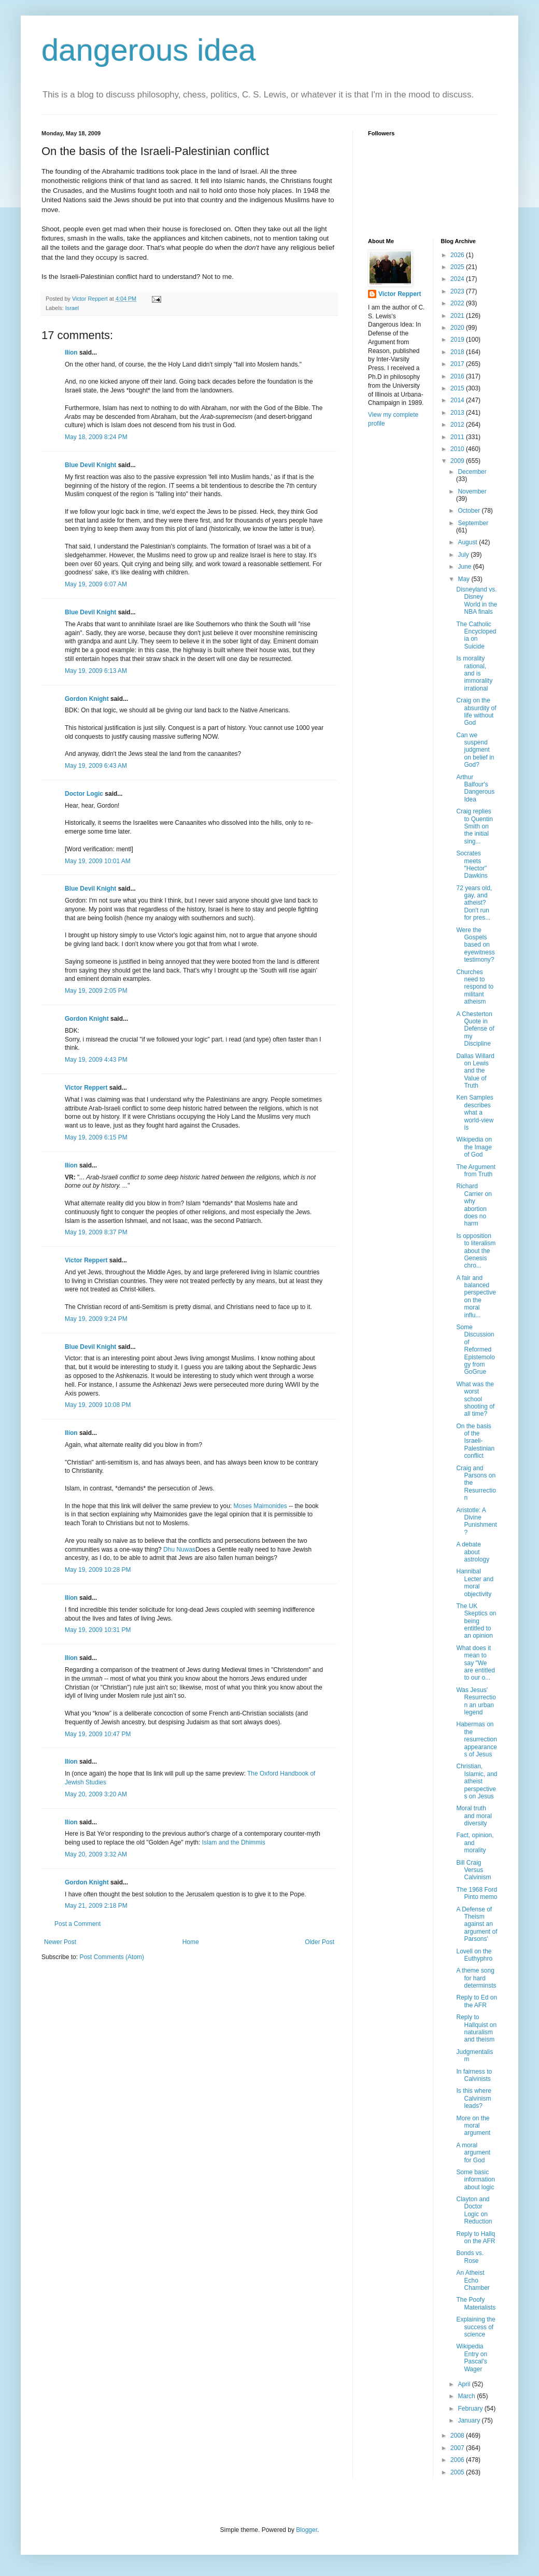 Image resolution: width=539 pixels, height=2576 pixels. Describe the element at coordinates (458, 339) in the screenshot. I see `2019` at that location.